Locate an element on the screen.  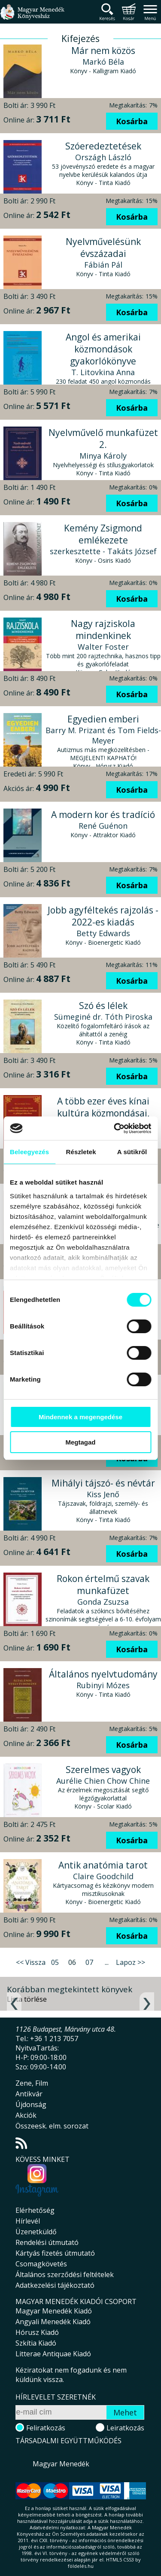
Gonda Zsuzsa is located at coordinates (103, 1602).